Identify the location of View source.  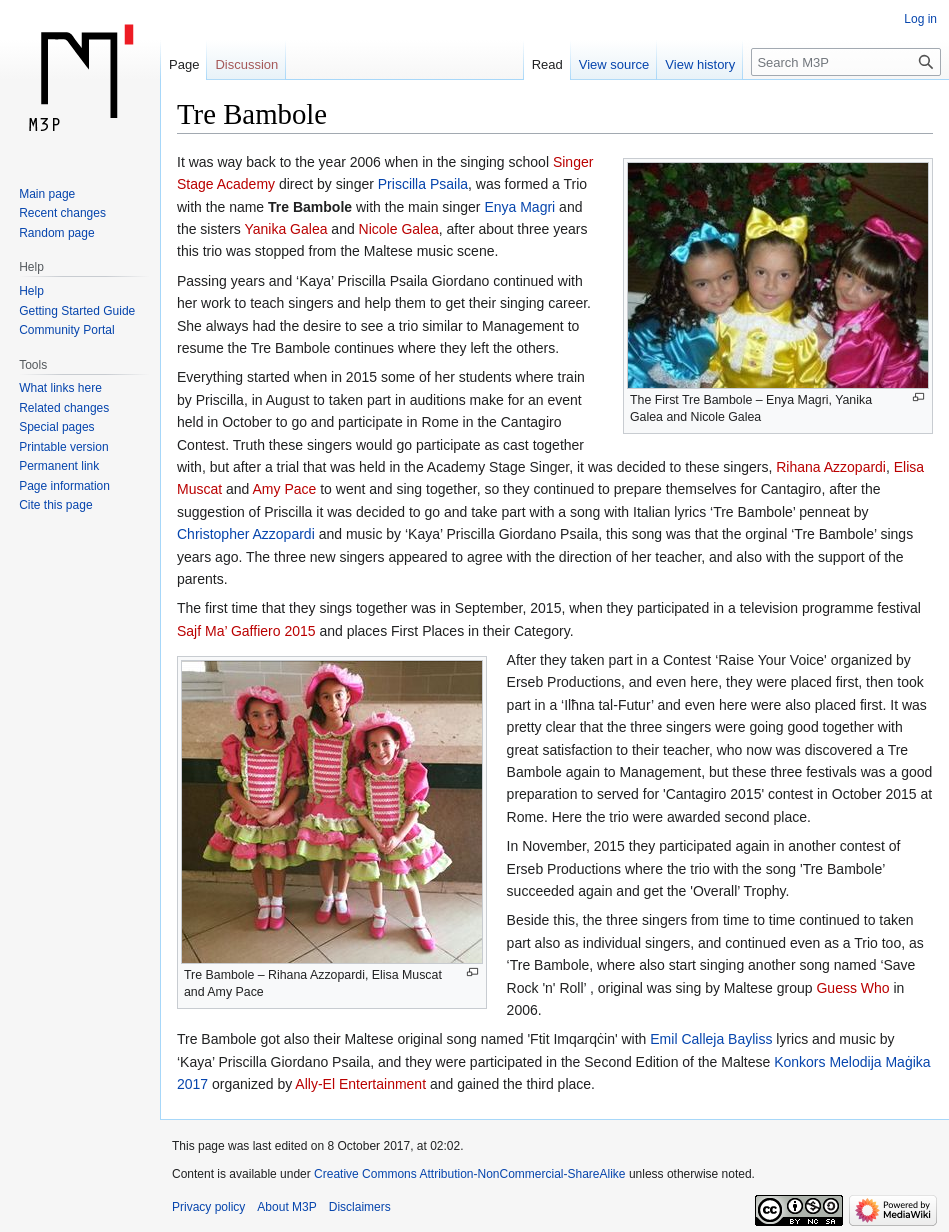
(614, 64).